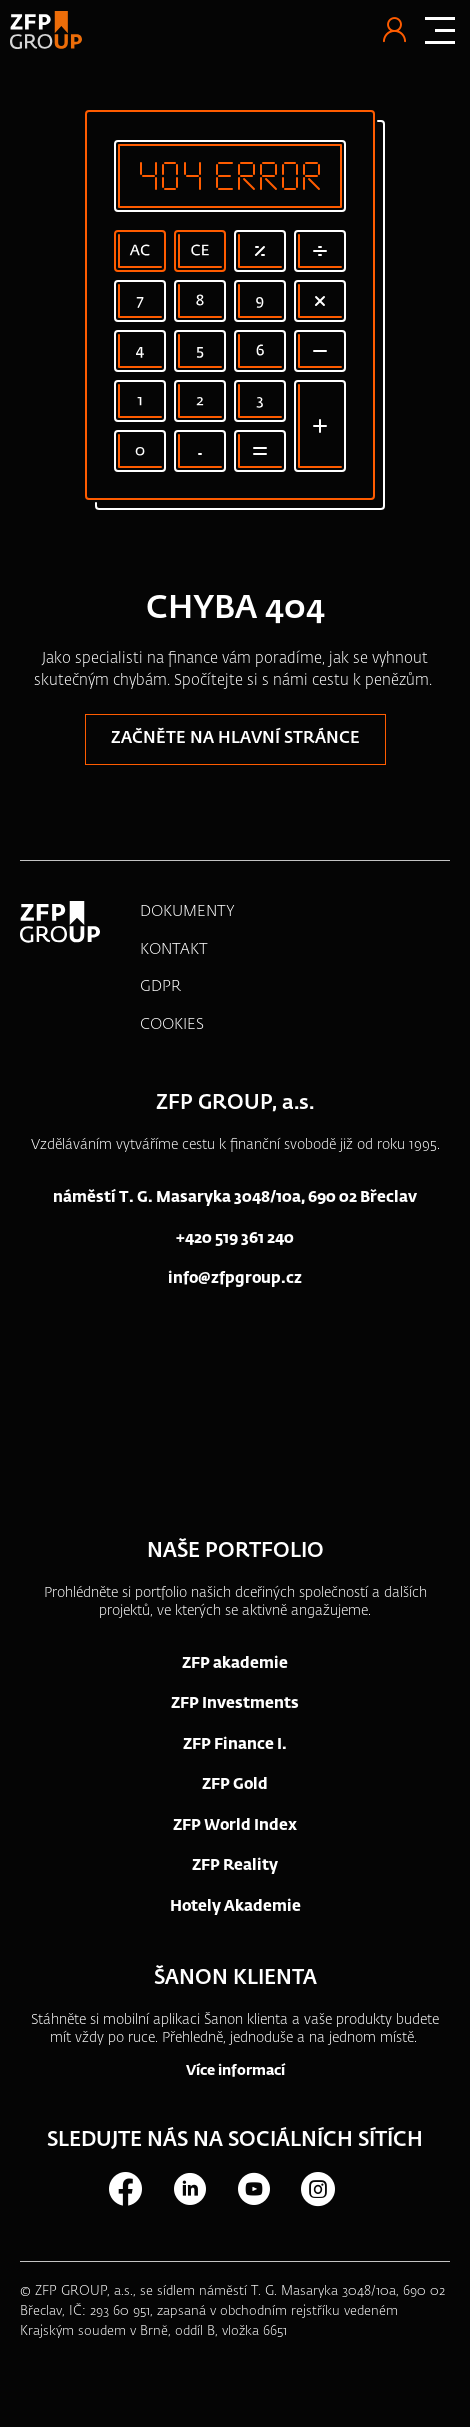 The image size is (470, 2427). I want to click on Instagram, so click(317, 2189).